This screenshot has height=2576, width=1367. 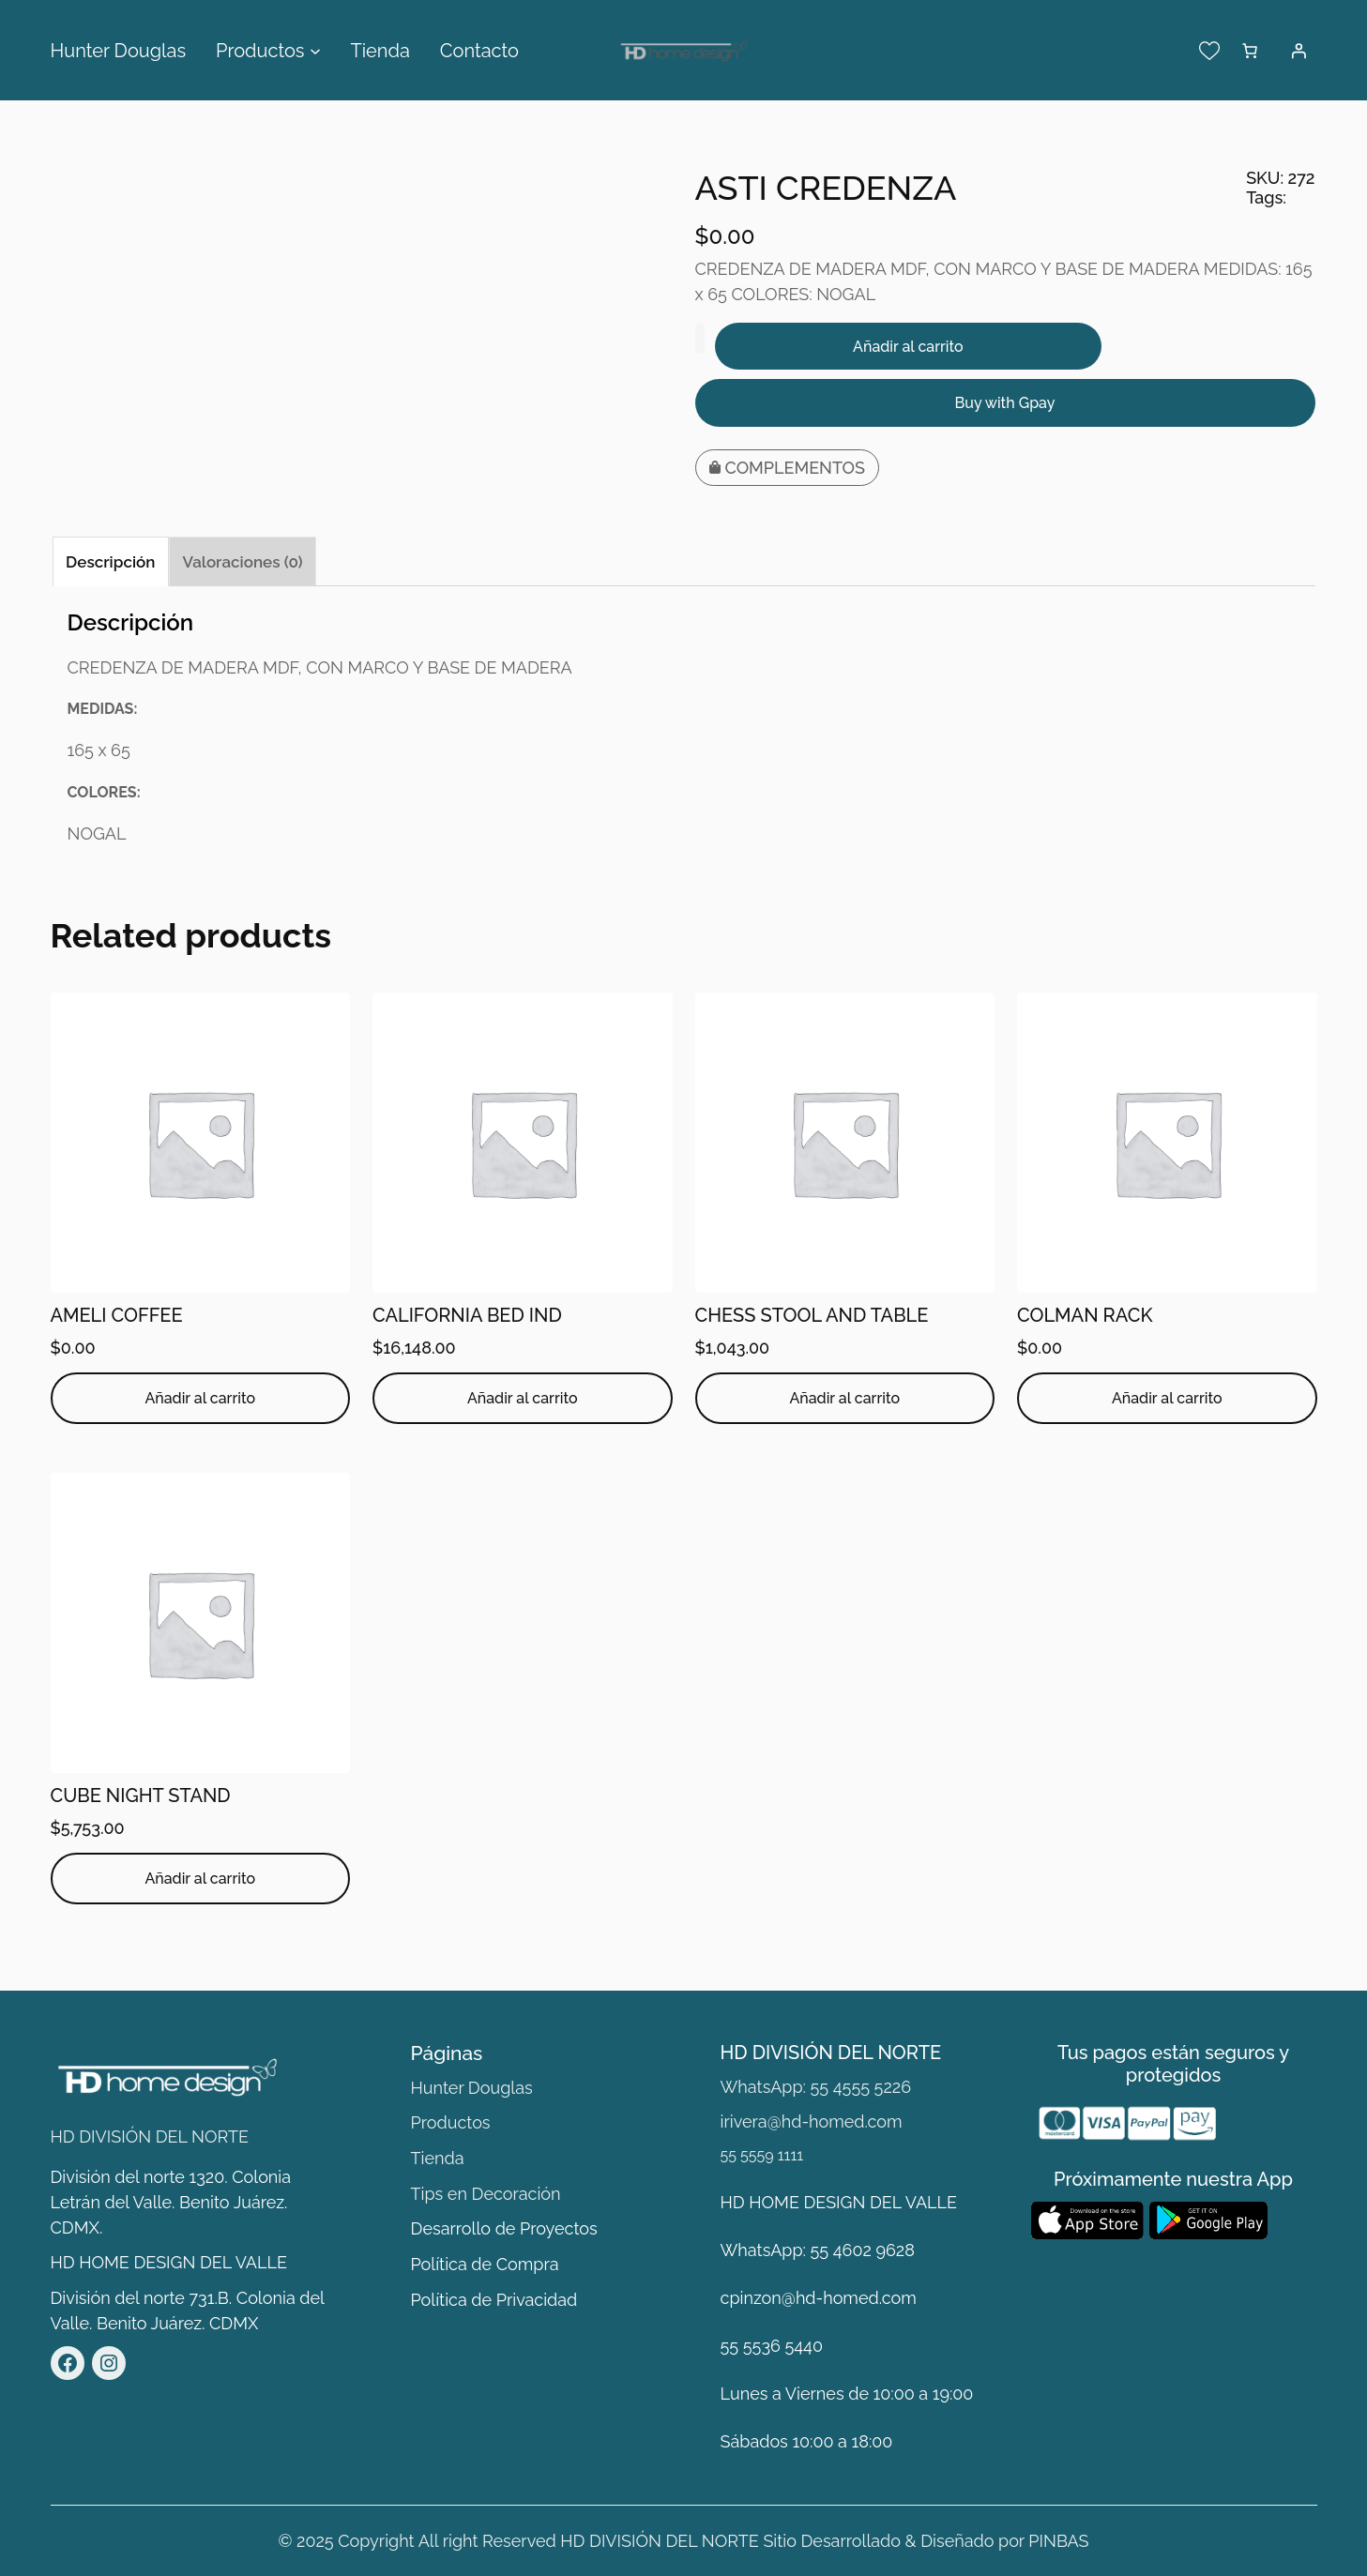 What do you see at coordinates (845, 1398) in the screenshot?
I see `[Añadir al carrito: “CHESS STOOL AND TABLE”]` at bounding box center [845, 1398].